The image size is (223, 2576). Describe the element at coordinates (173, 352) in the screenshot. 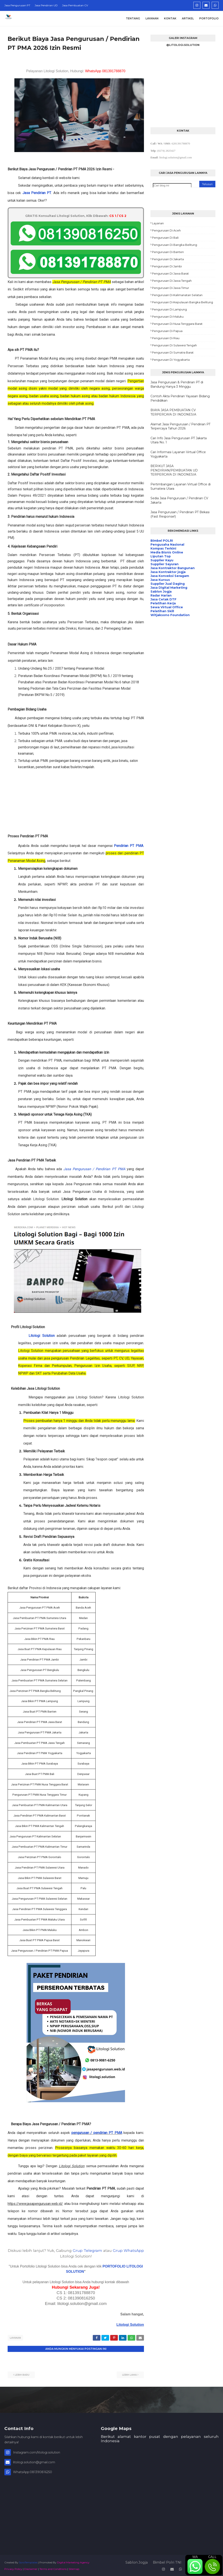

I see `Pengurusan di Sumatra Barat` at that location.